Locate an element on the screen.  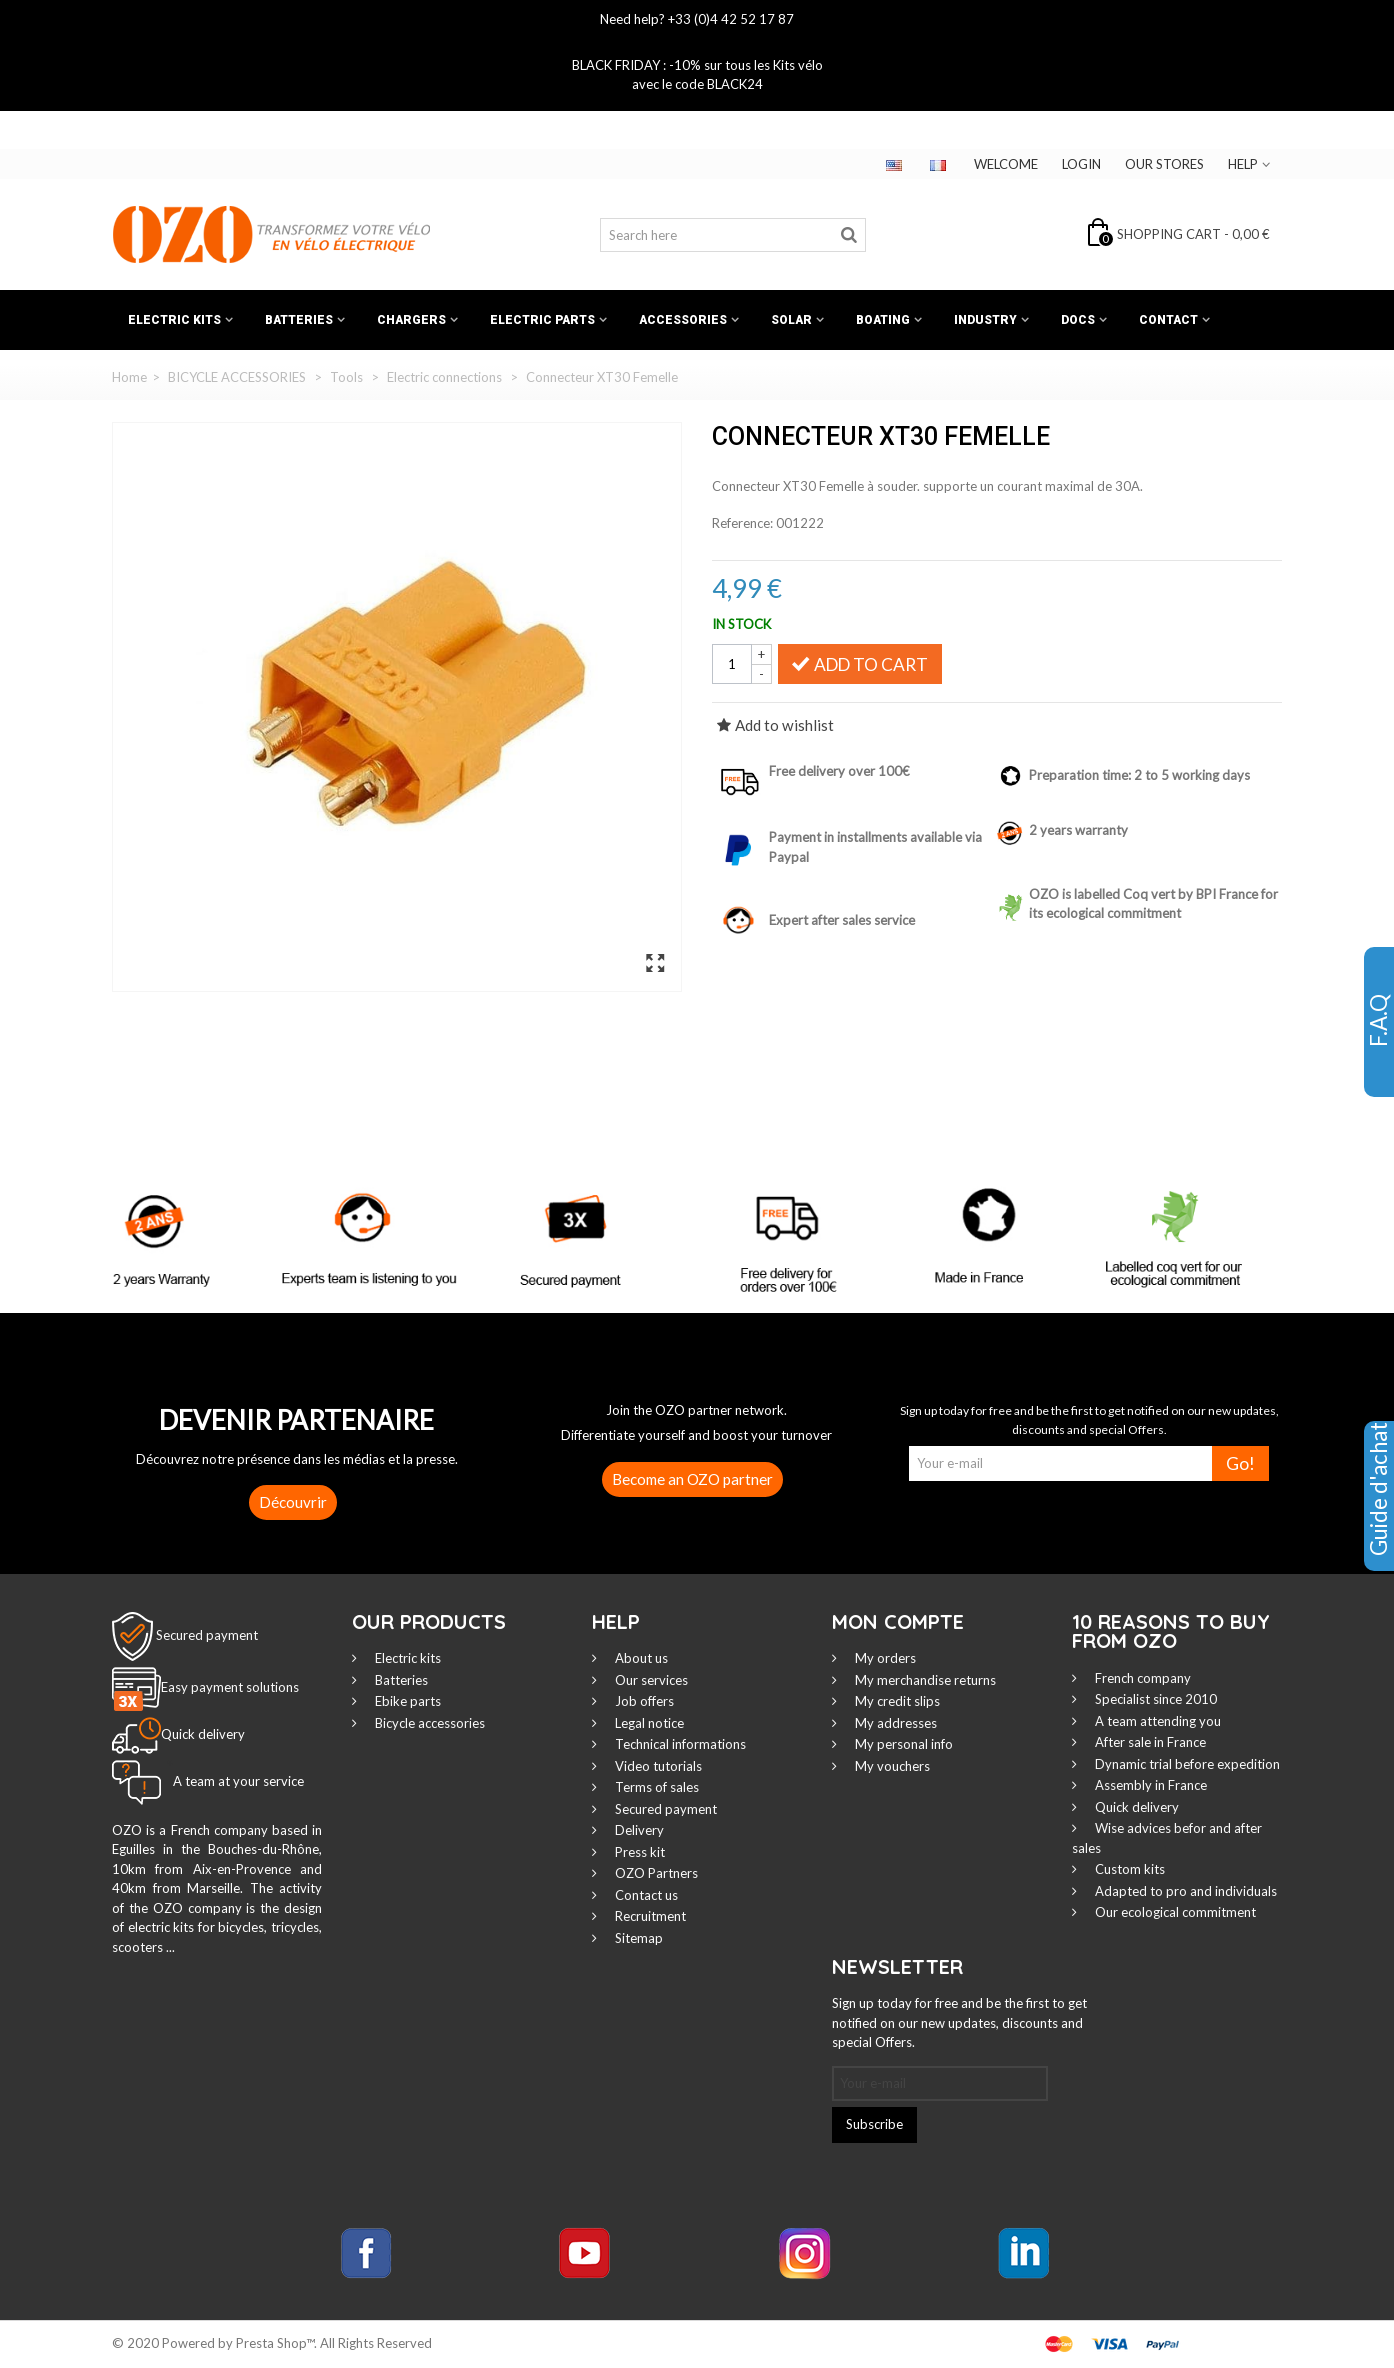
Adapted to pro and individuals is located at coordinates (1184, 1891).